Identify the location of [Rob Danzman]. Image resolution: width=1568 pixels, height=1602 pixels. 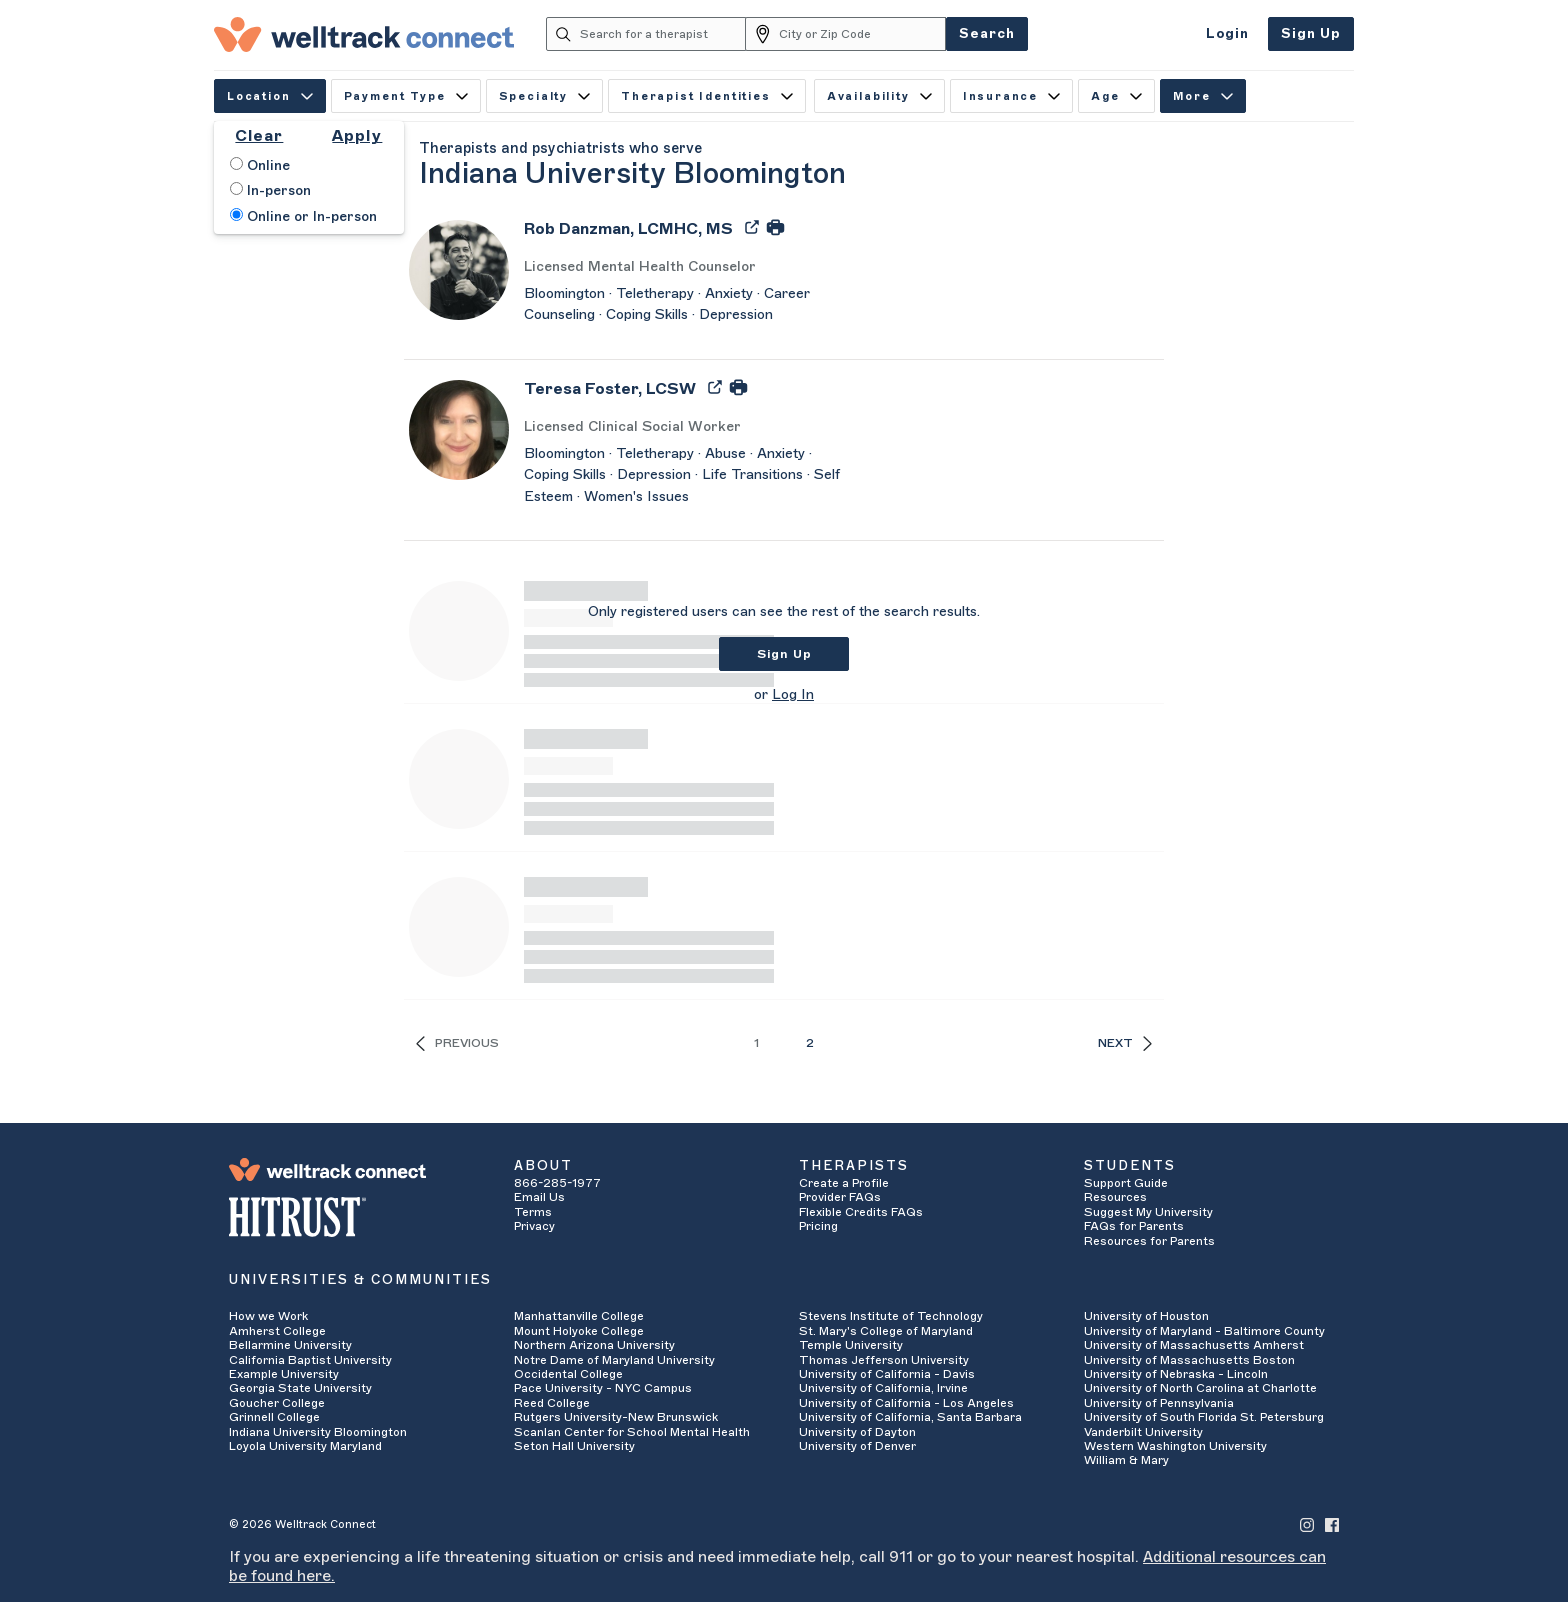
(628, 235).